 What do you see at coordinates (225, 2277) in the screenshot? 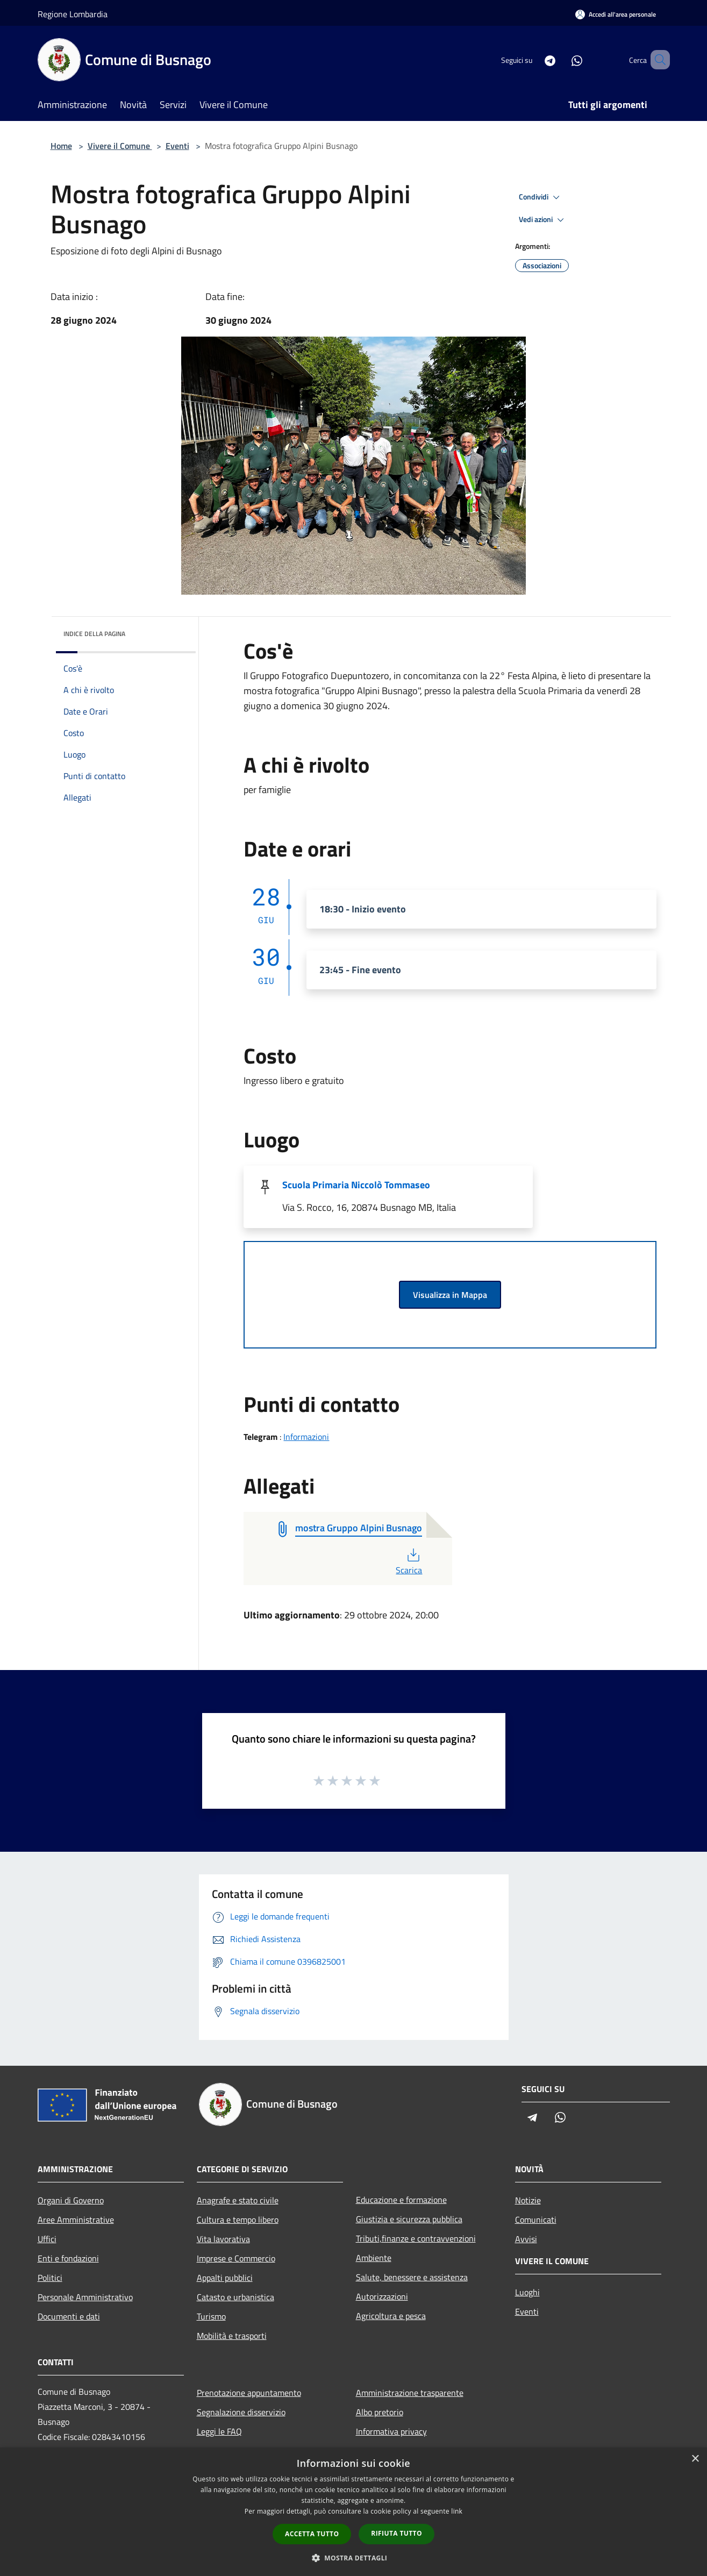
I see `Appalti pubblici` at bounding box center [225, 2277].